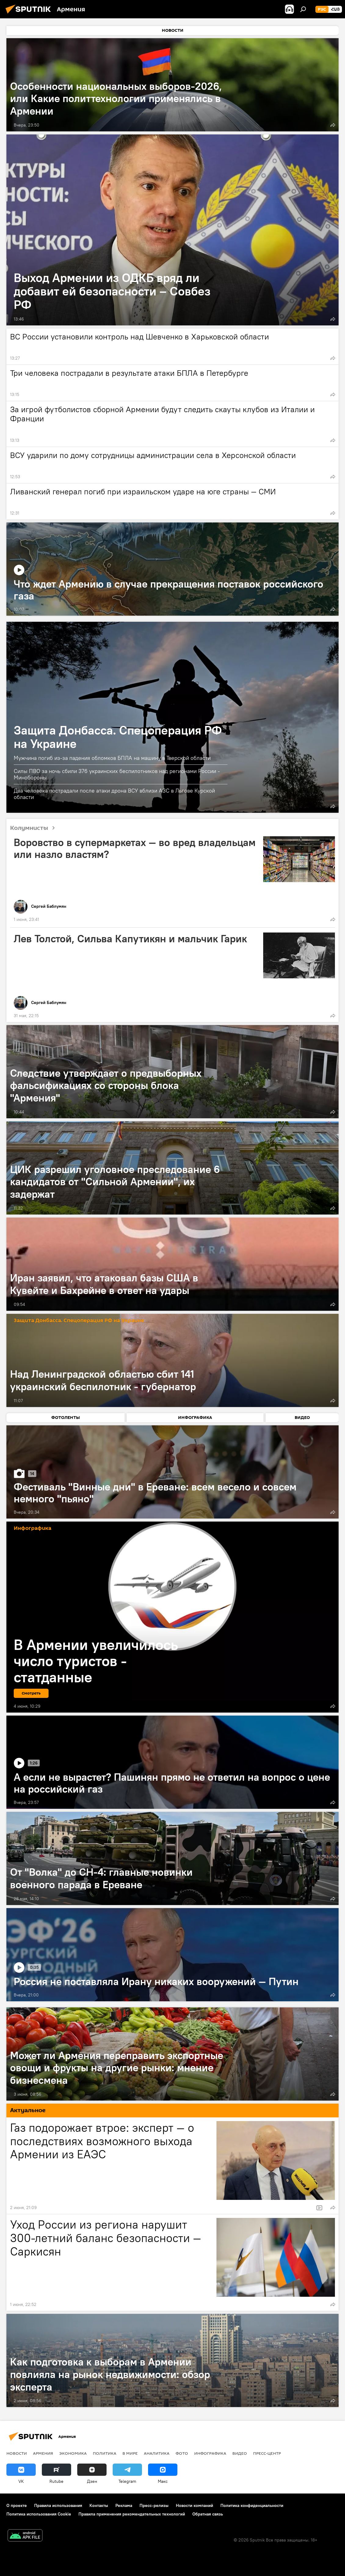  I want to click on Правила использования, so click(58, 2505).